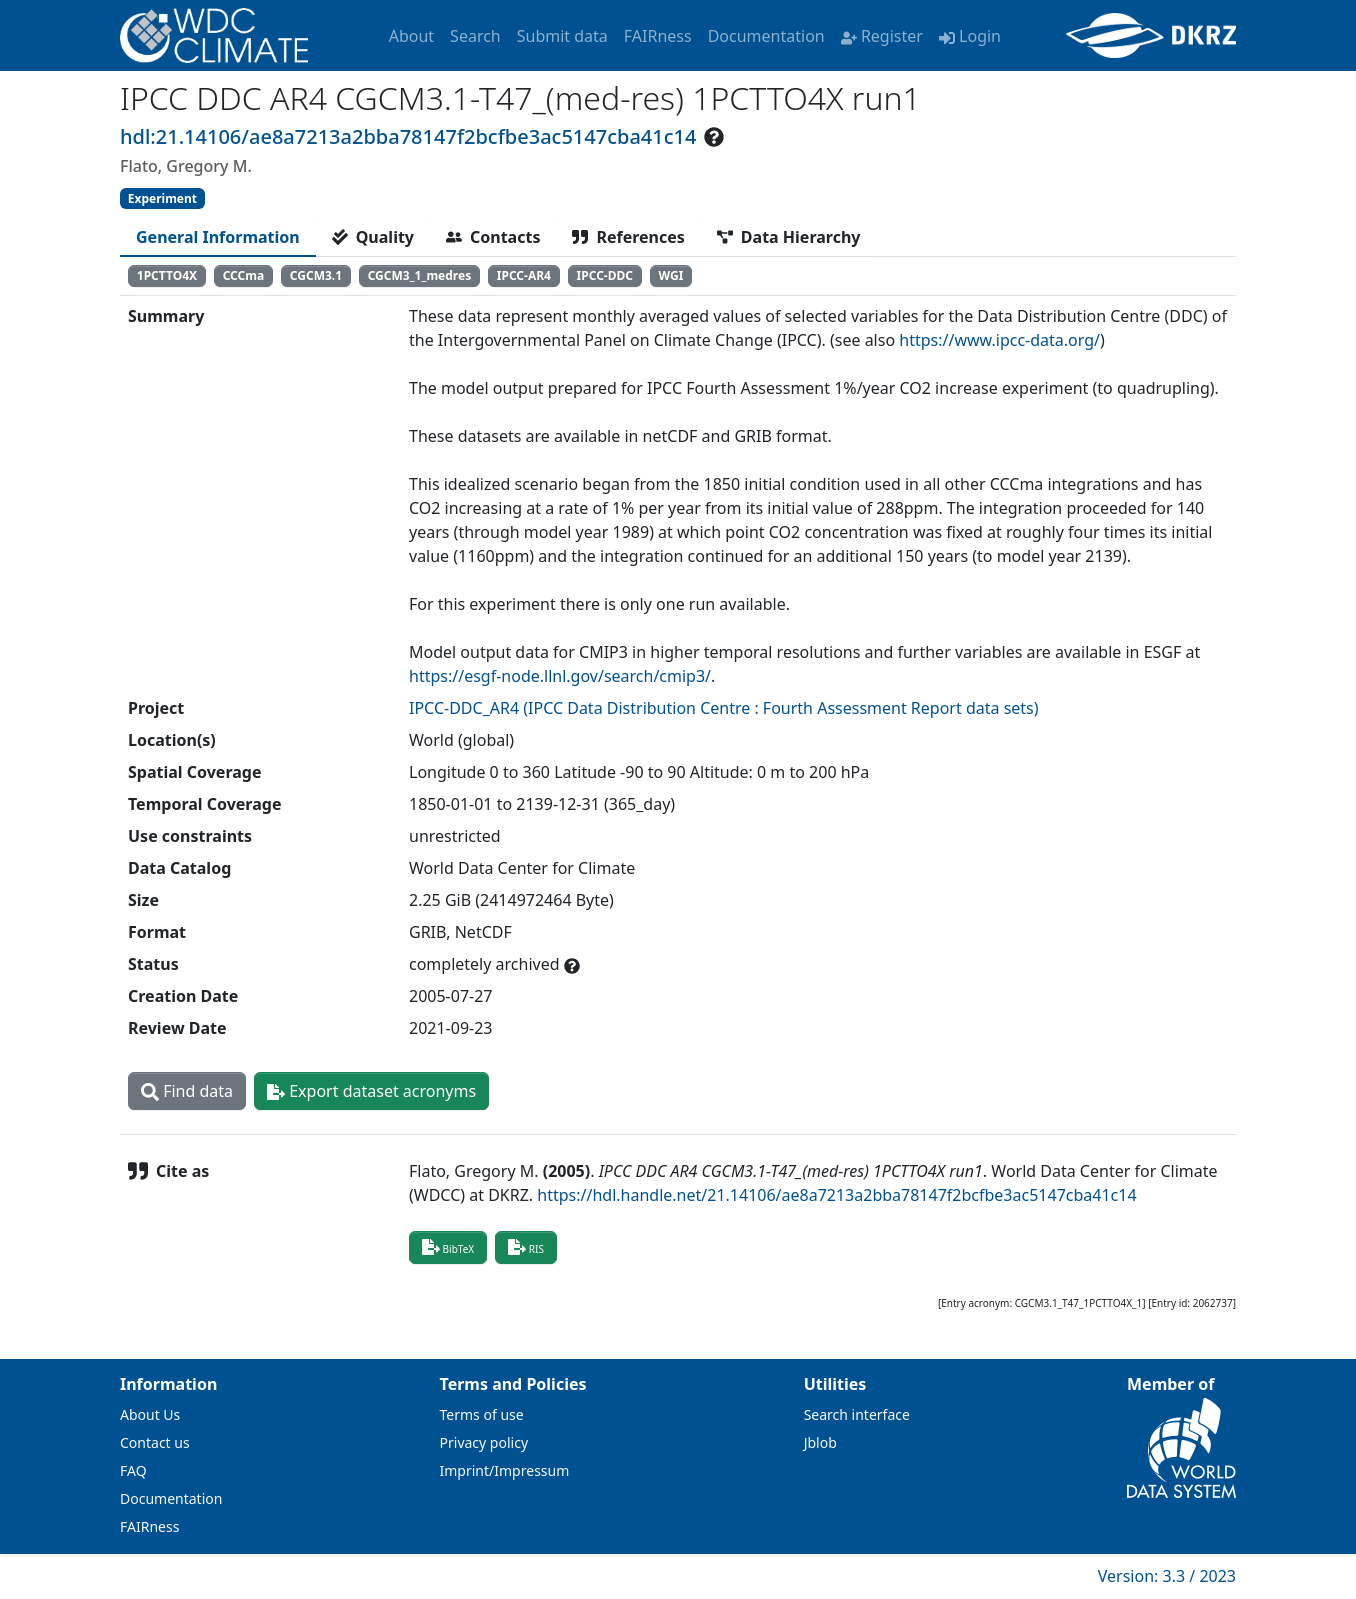 The image size is (1356, 1599). Describe the element at coordinates (244, 275) in the screenshot. I see `CCCma` at that location.